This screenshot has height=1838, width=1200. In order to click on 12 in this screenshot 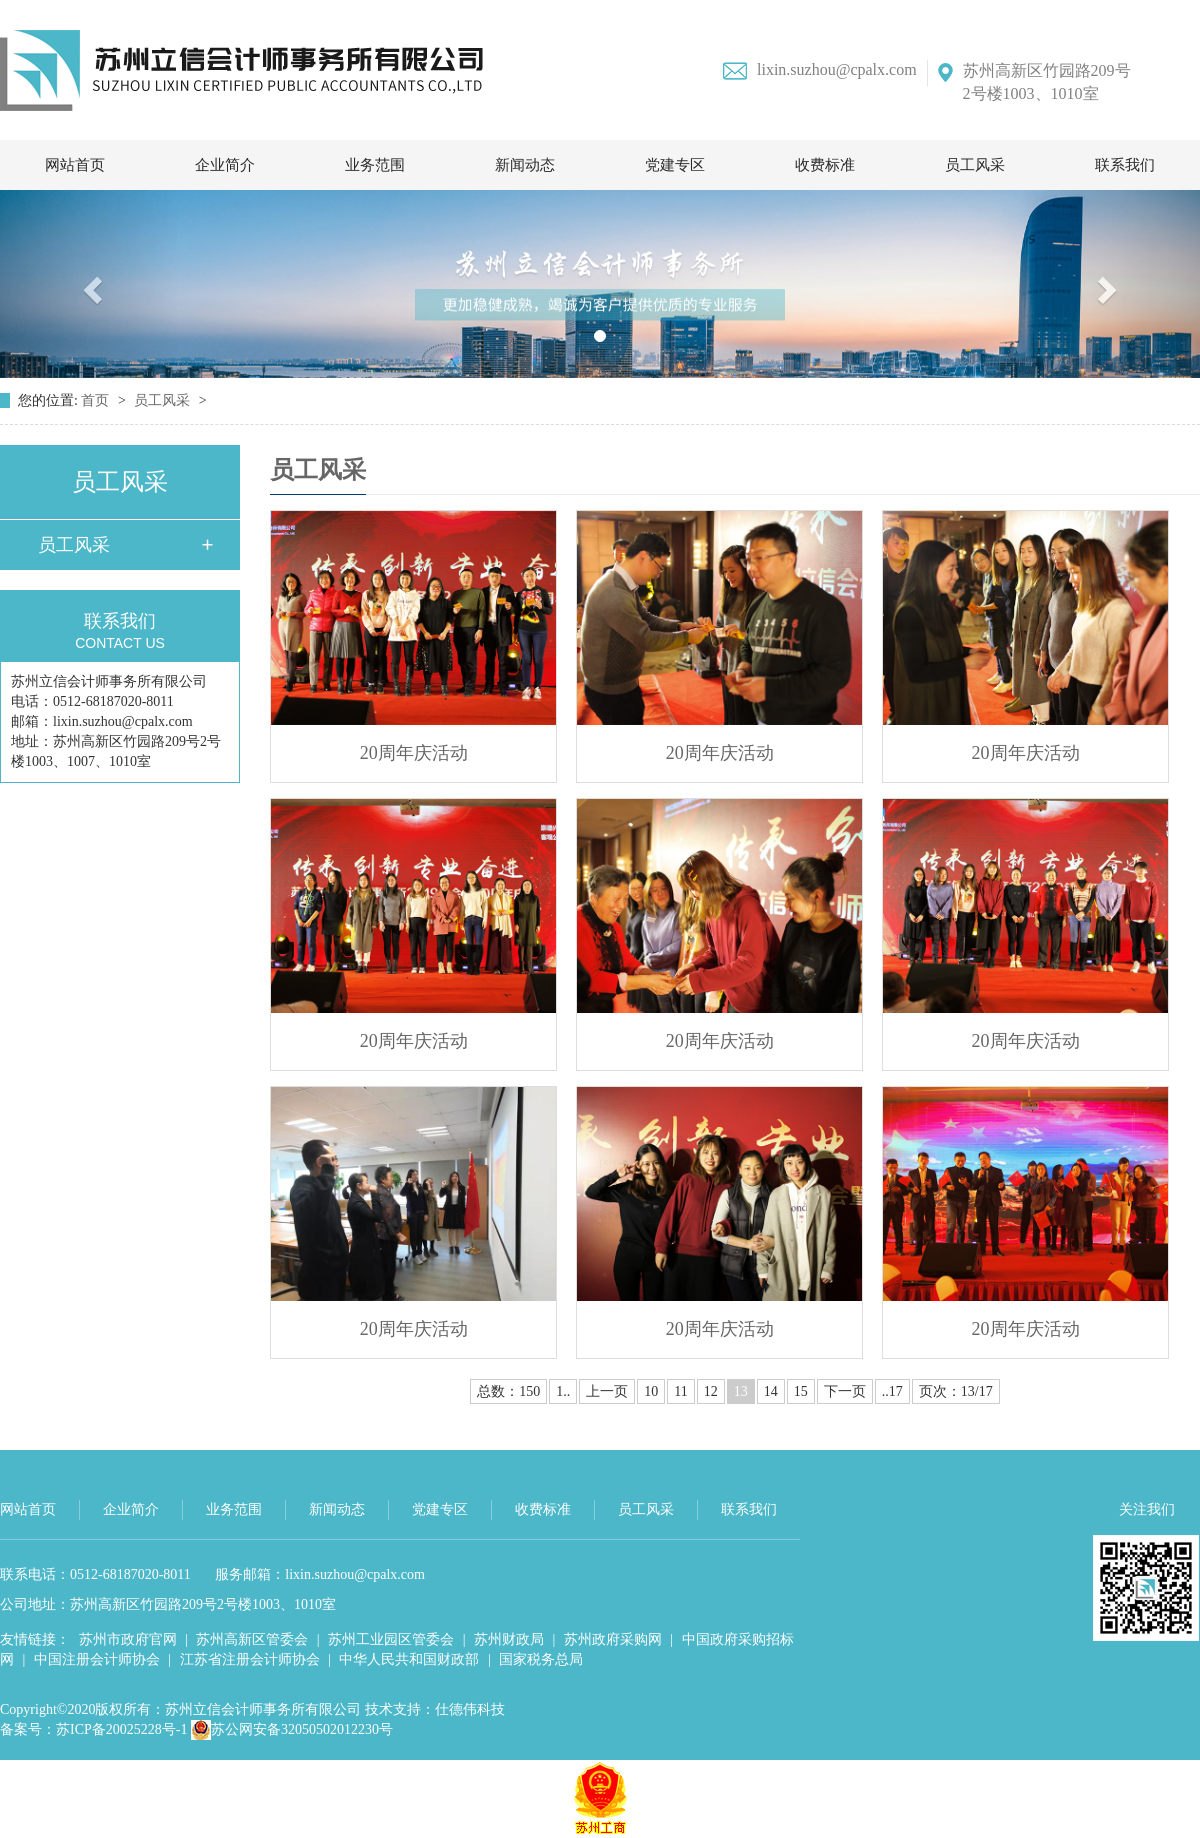, I will do `click(711, 1391)`.